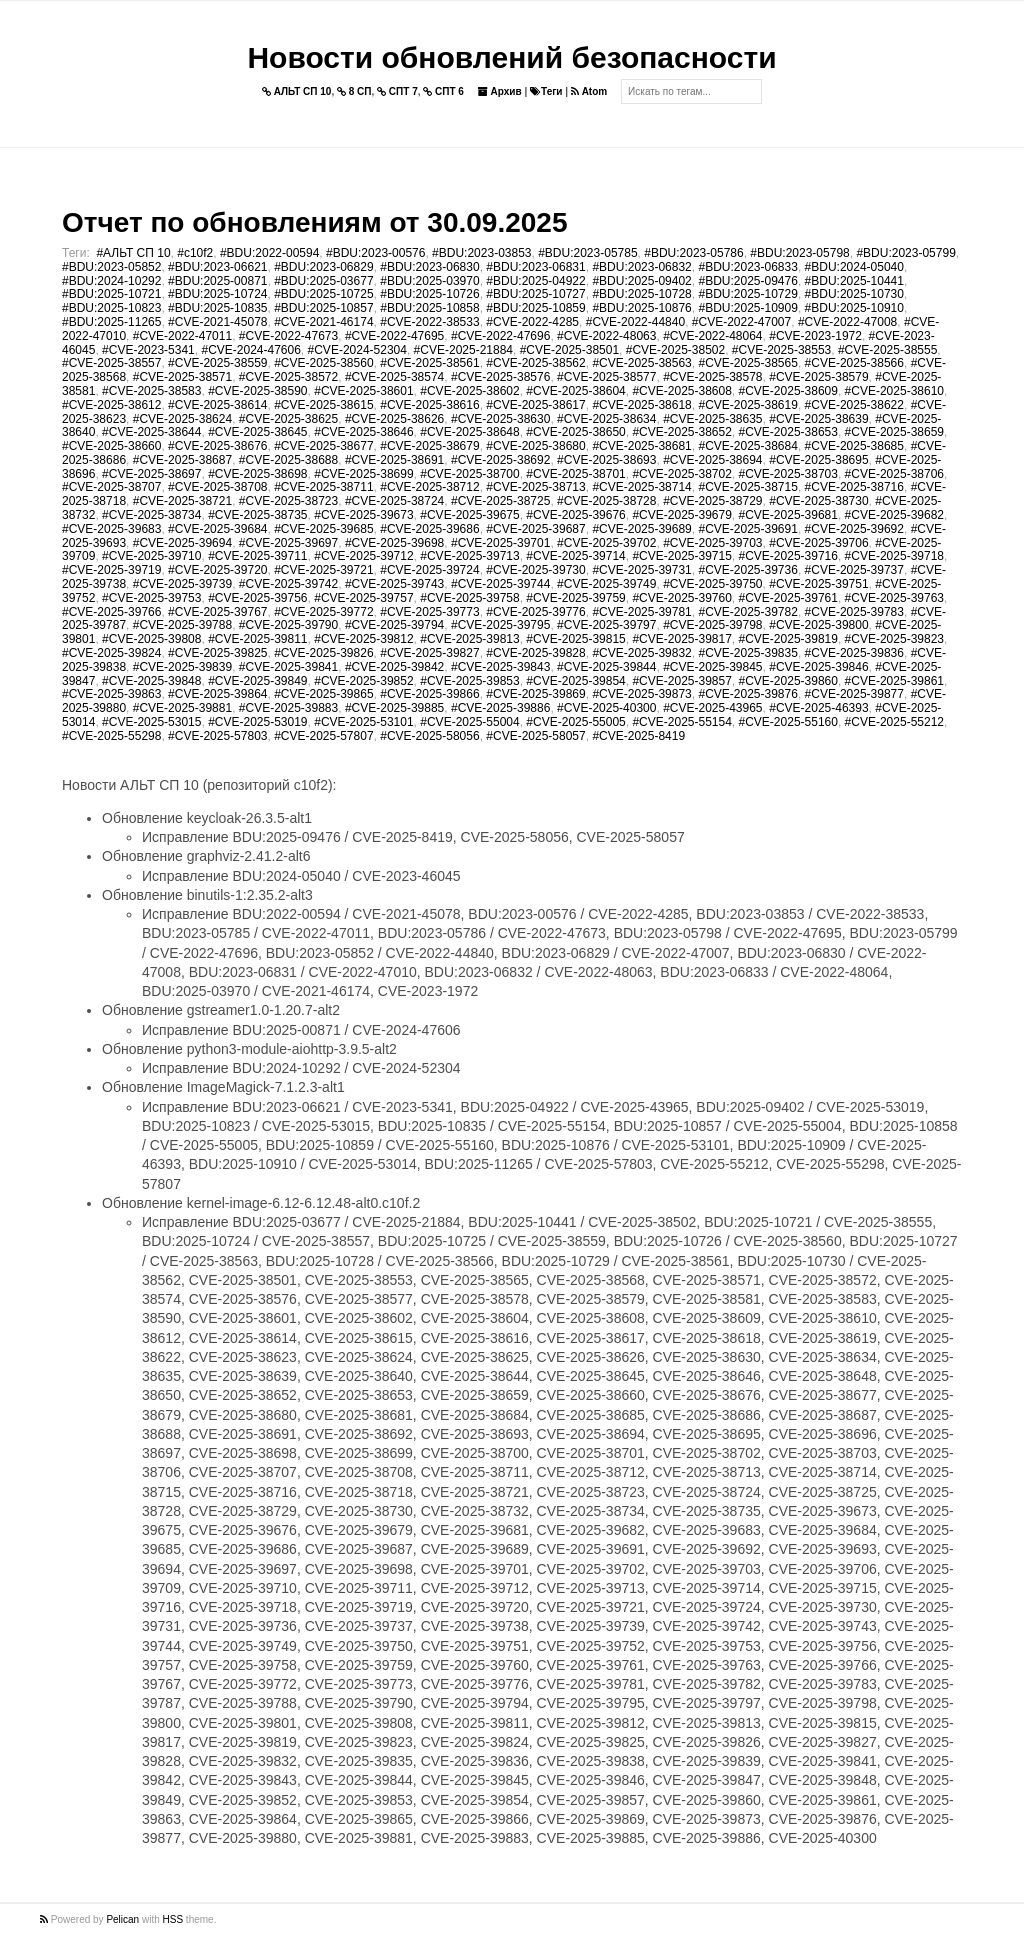 This screenshot has width=1024, height=1936. What do you see at coordinates (606, 667) in the screenshot?
I see `#CVE-2025-39844` at bounding box center [606, 667].